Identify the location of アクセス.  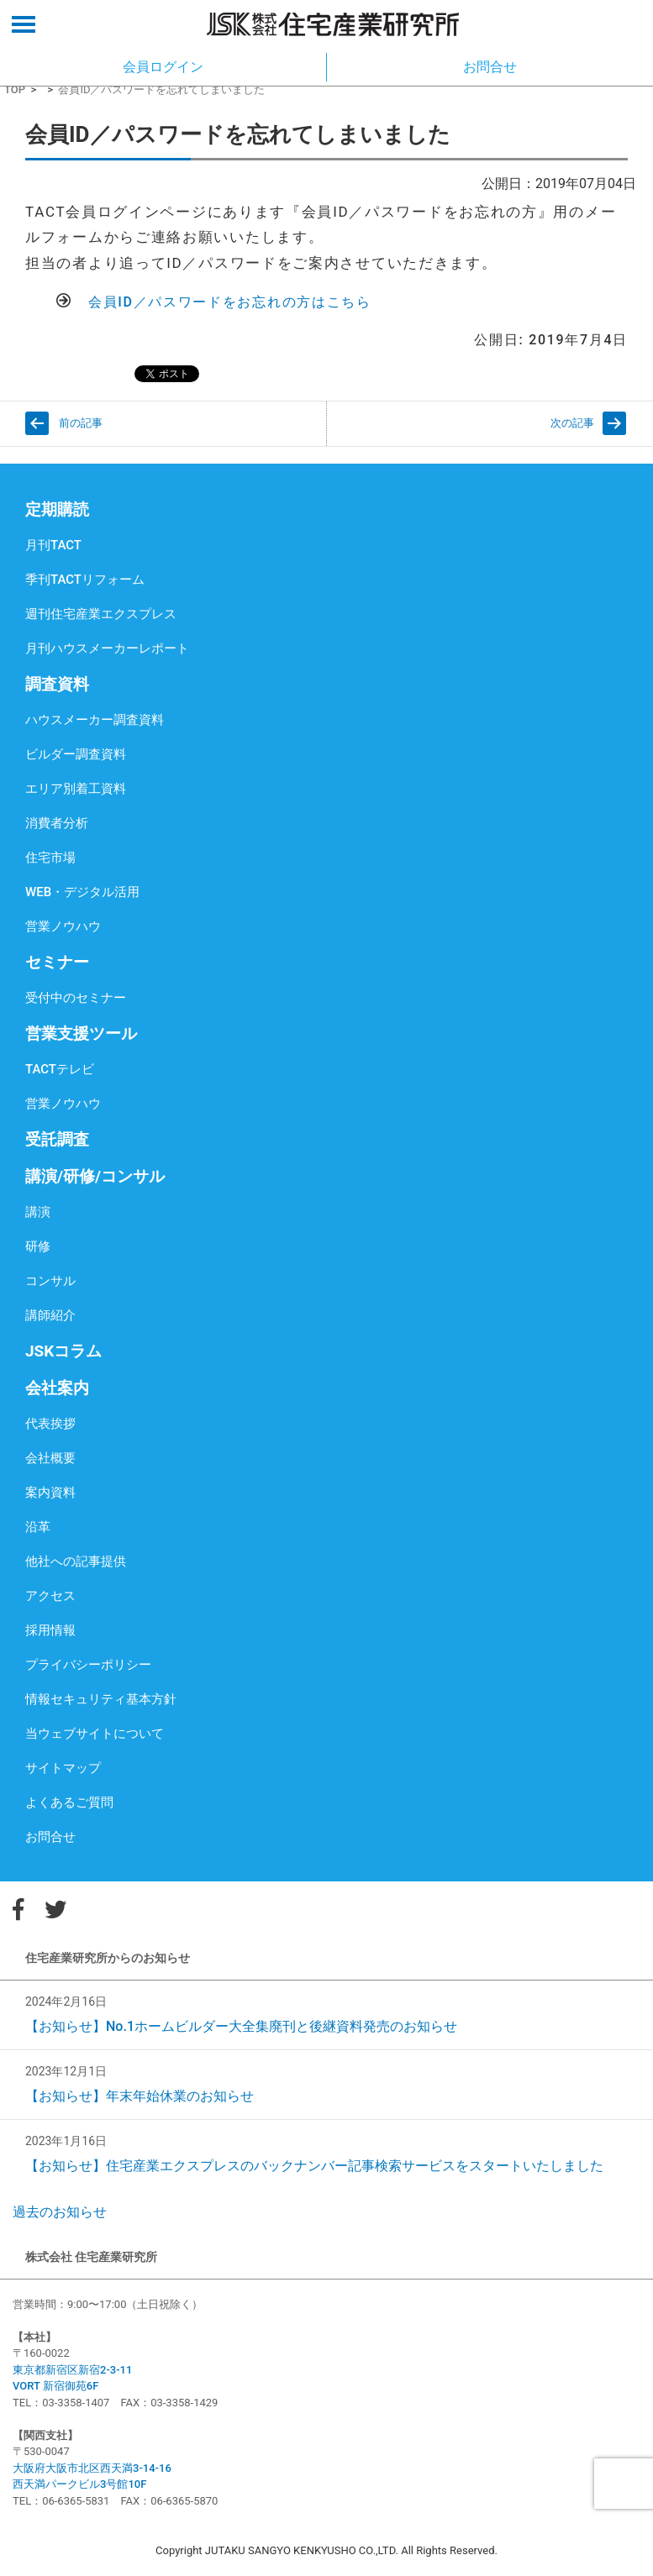
(50, 1595).